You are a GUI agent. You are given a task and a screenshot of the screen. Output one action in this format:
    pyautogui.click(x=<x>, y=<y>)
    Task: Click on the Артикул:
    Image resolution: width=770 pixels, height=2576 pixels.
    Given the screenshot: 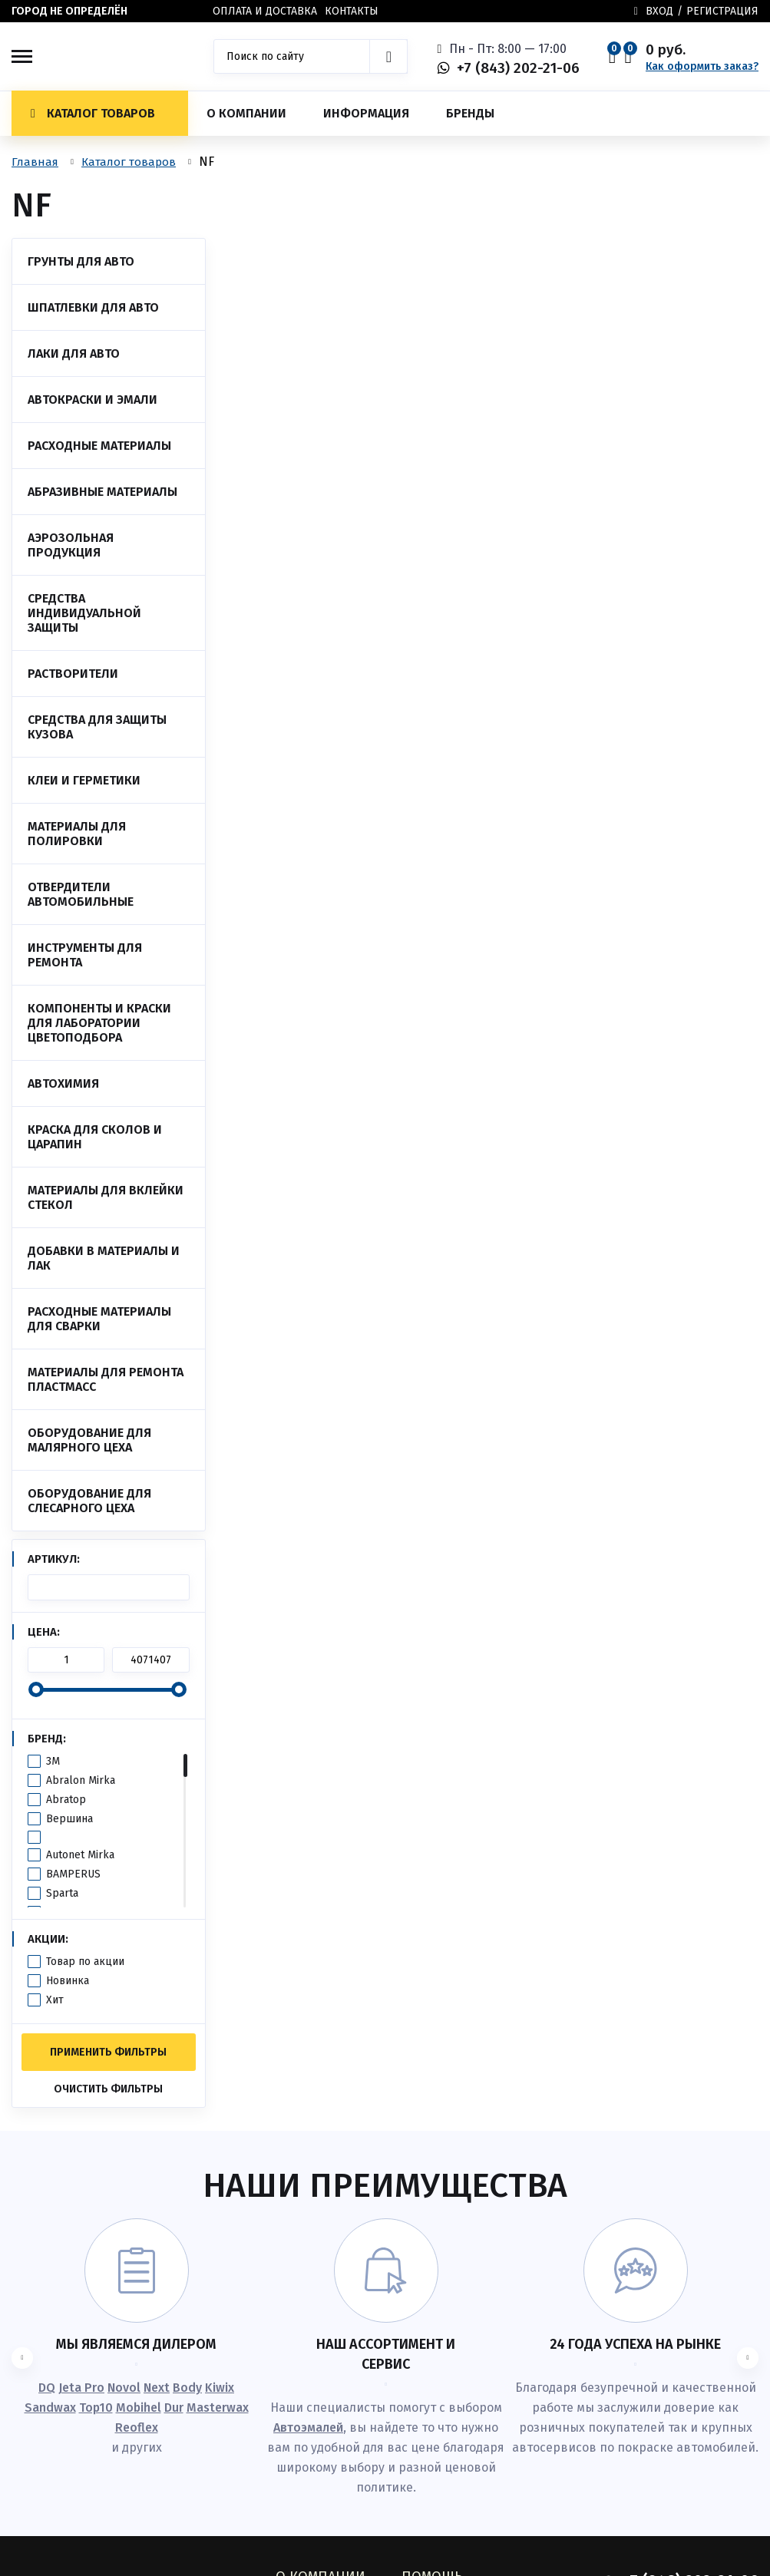 What is the action you would take?
    pyautogui.click(x=54, y=1559)
    